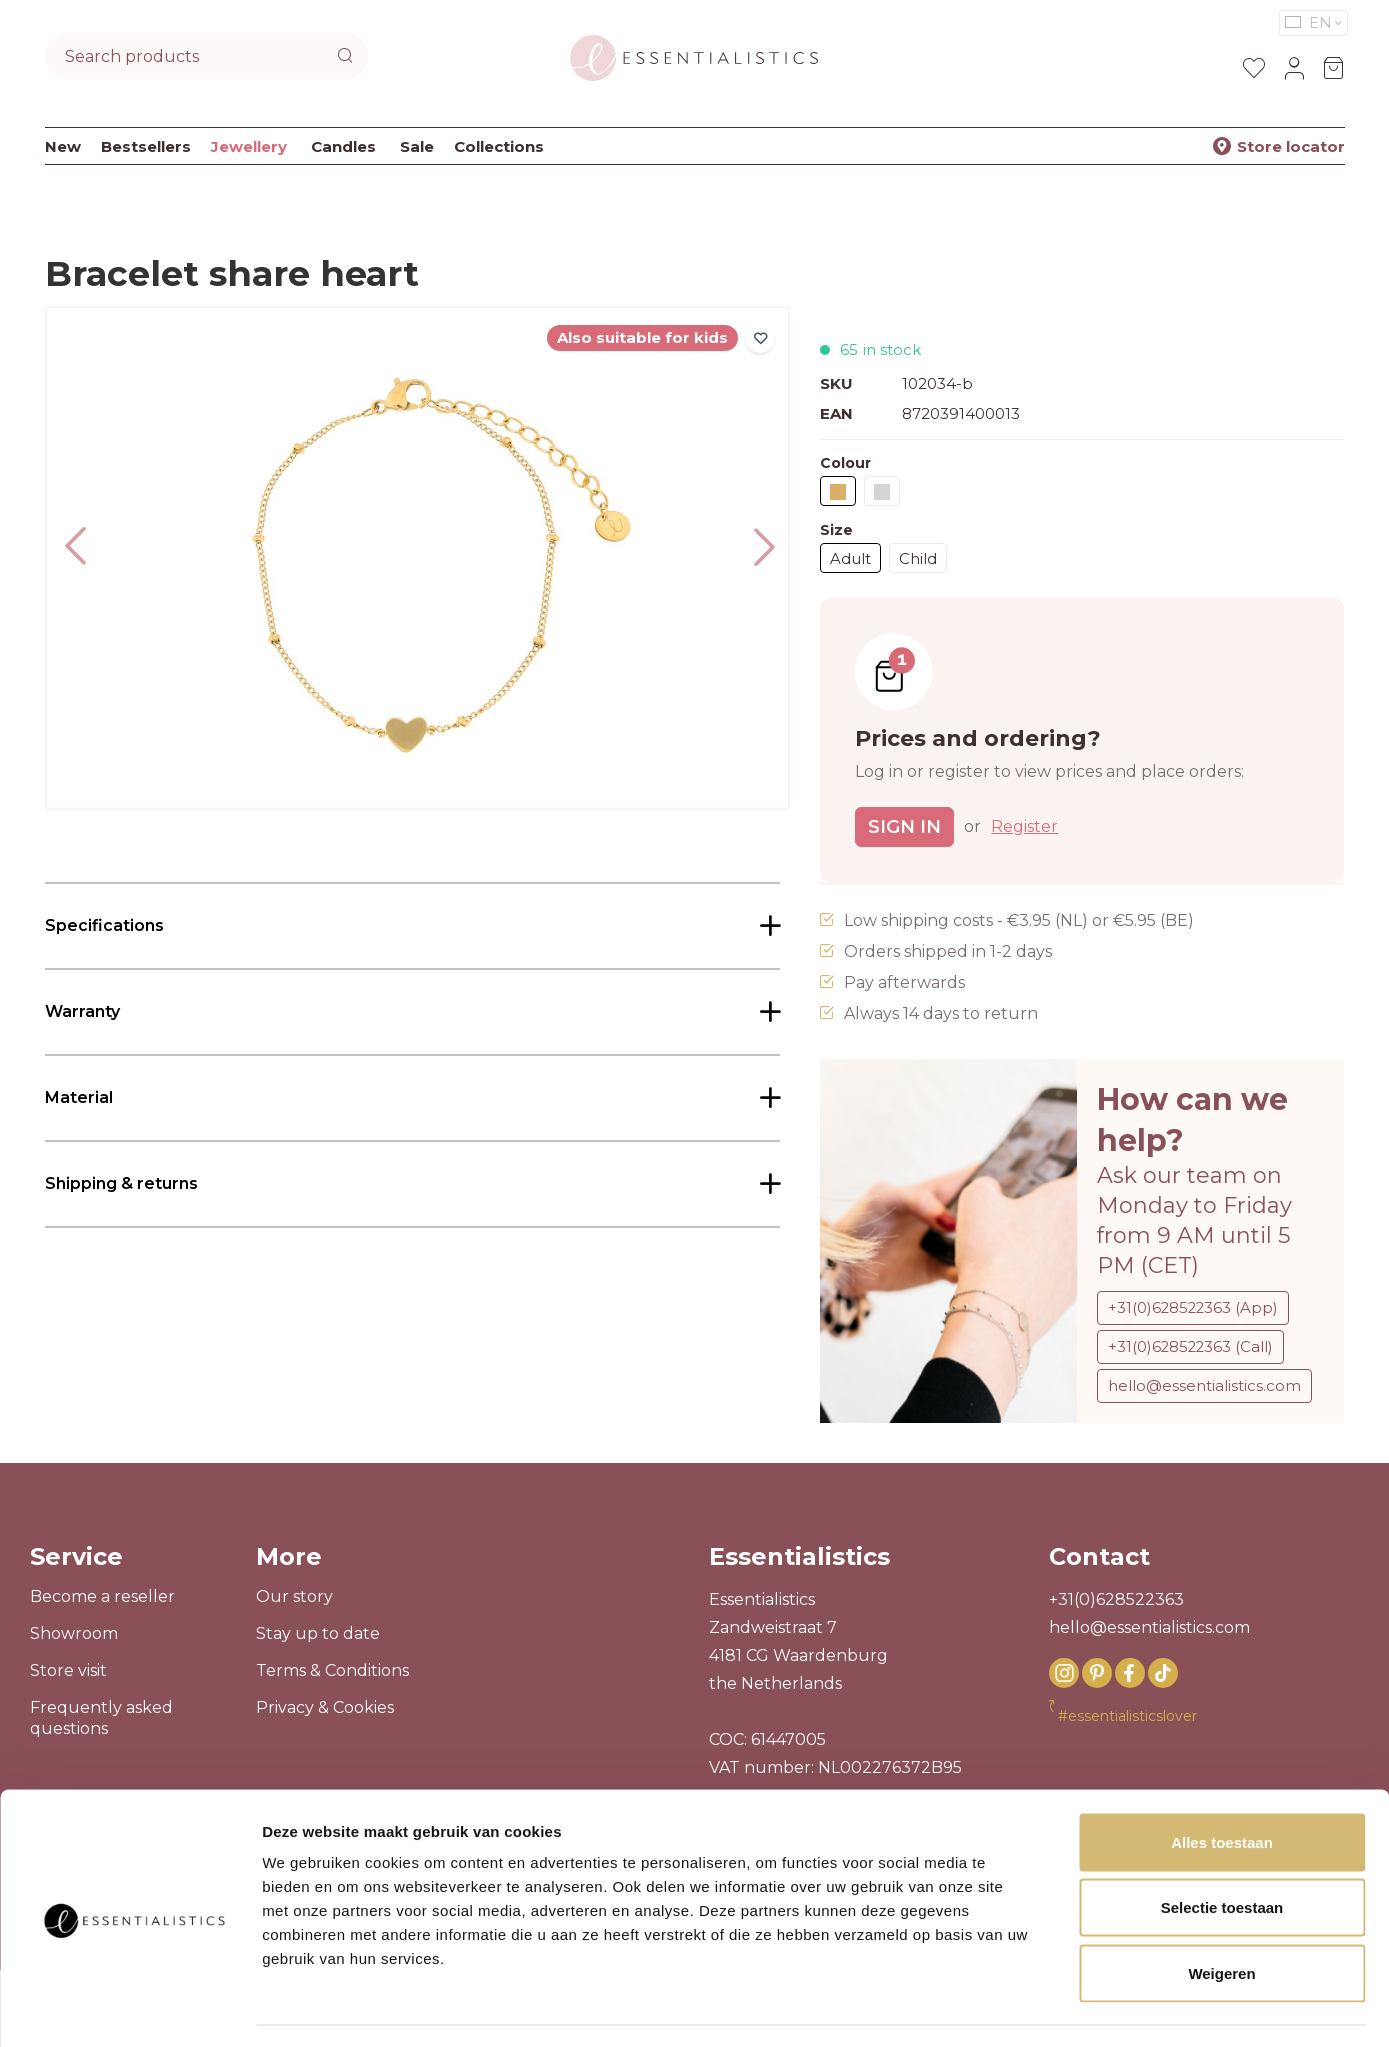 This screenshot has width=1389, height=2047. What do you see at coordinates (1080, 2007) in the screenshot?
I see `Details tonen` at bounding box center [1080, 2007].